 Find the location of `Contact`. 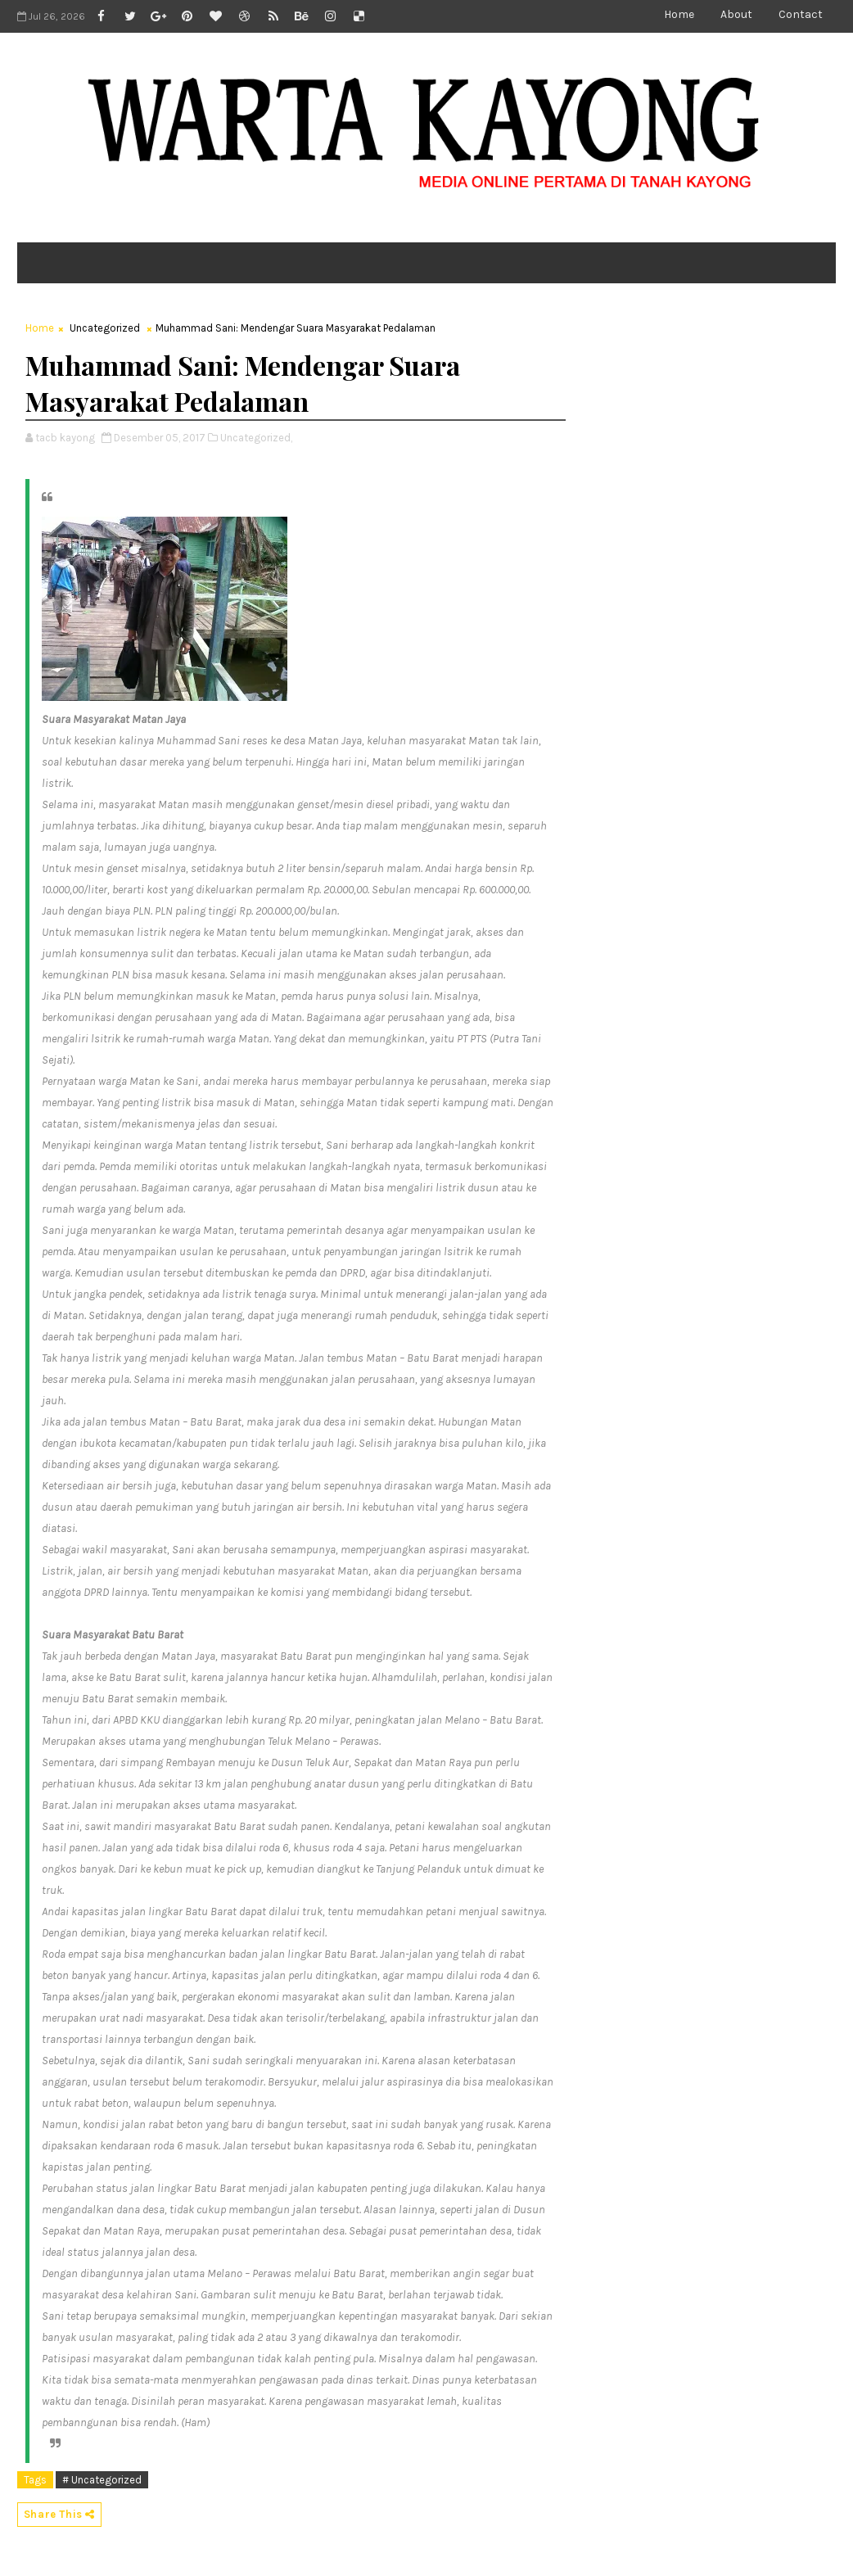

Contact is located at coordinates (801, 14).